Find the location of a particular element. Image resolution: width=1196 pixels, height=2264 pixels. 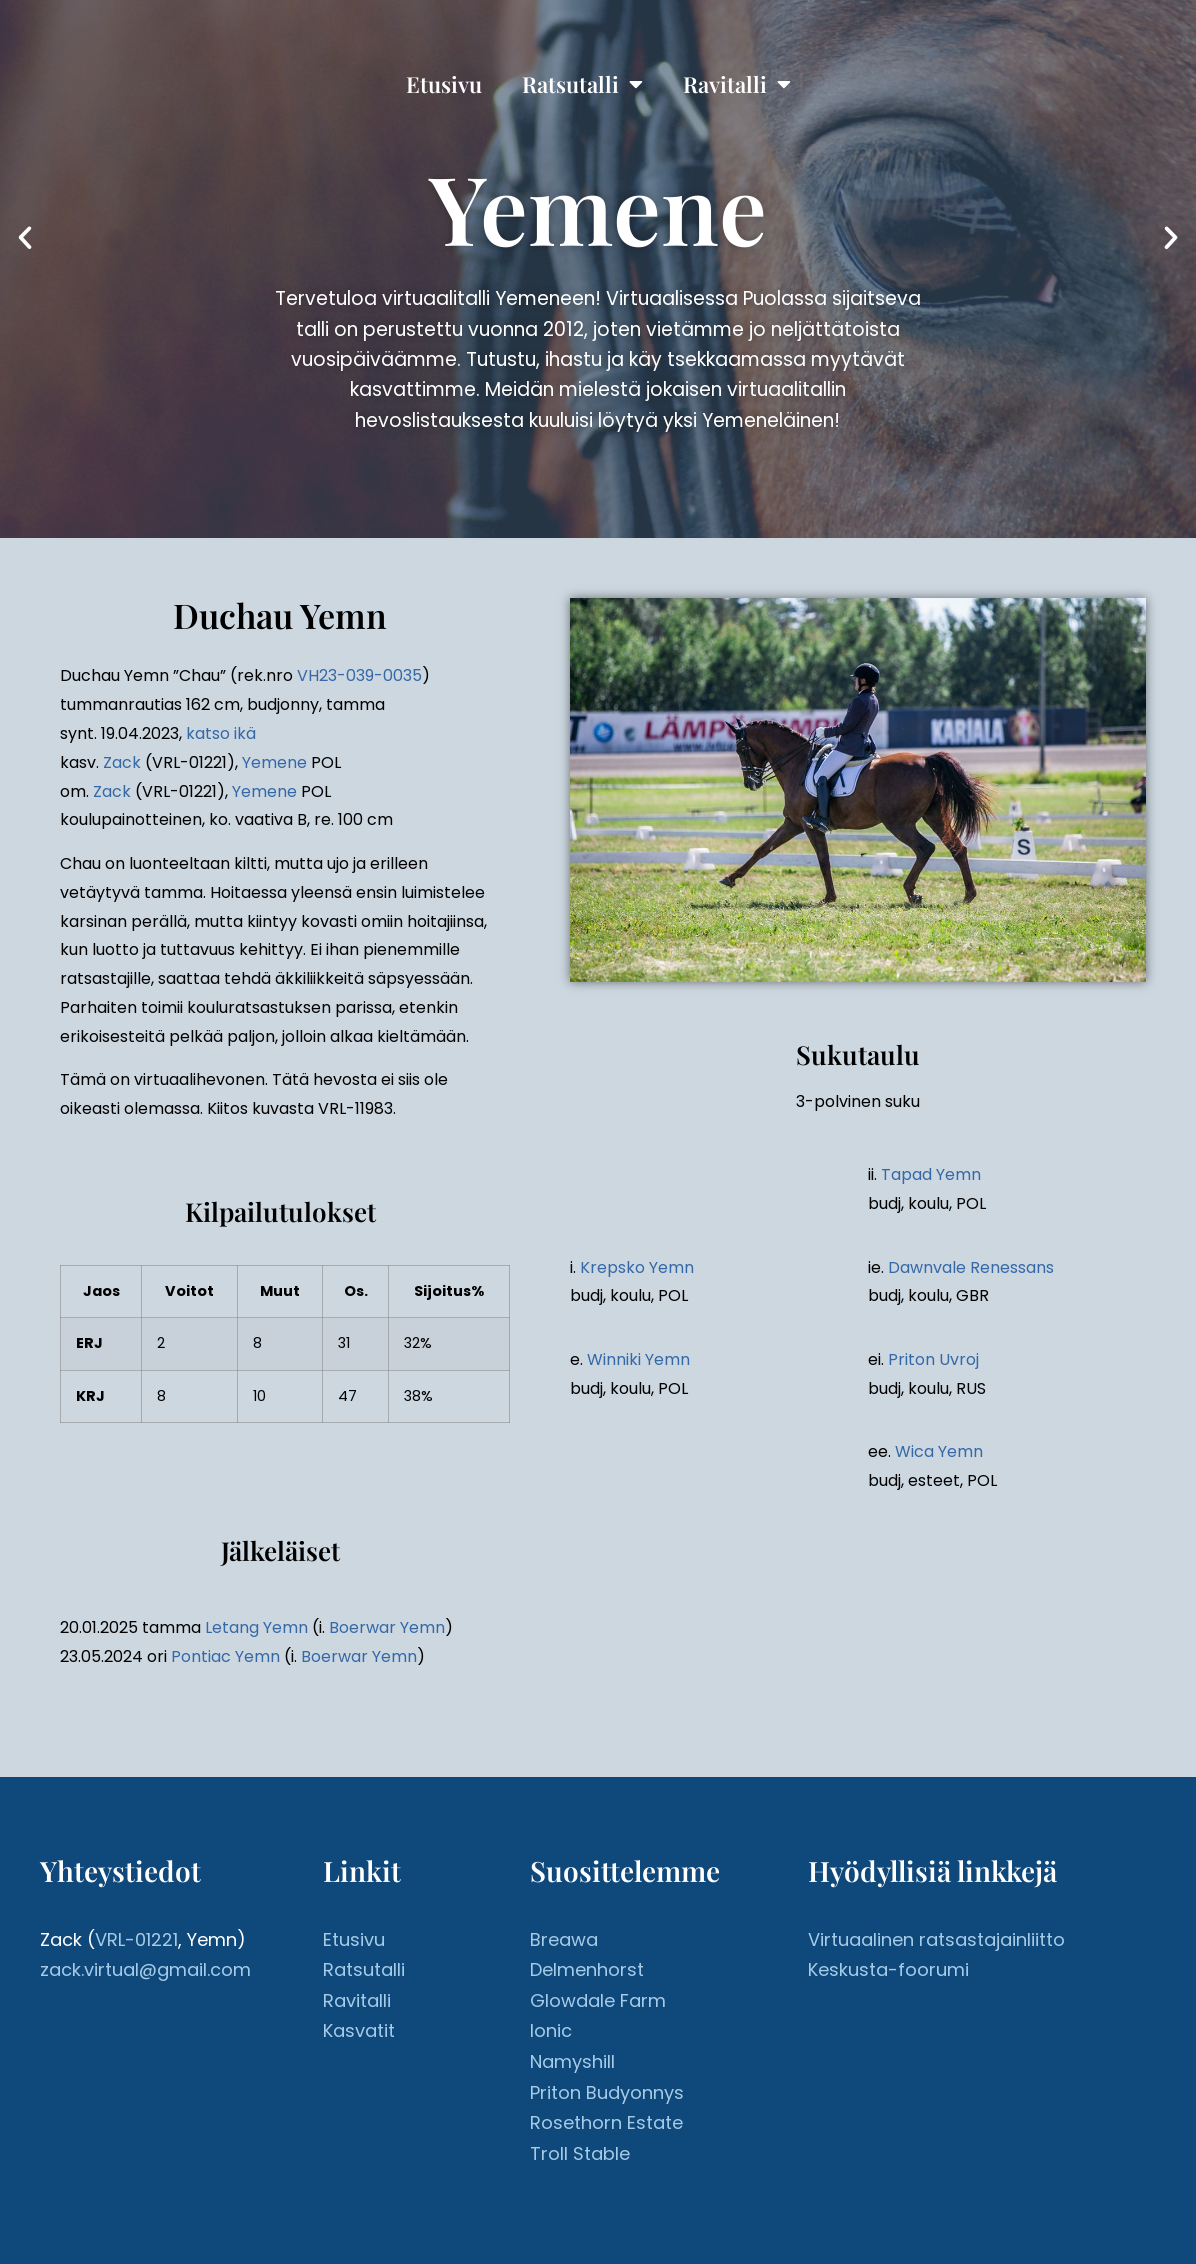

Krepsko Yemn is located at coordinates (637, 1267).